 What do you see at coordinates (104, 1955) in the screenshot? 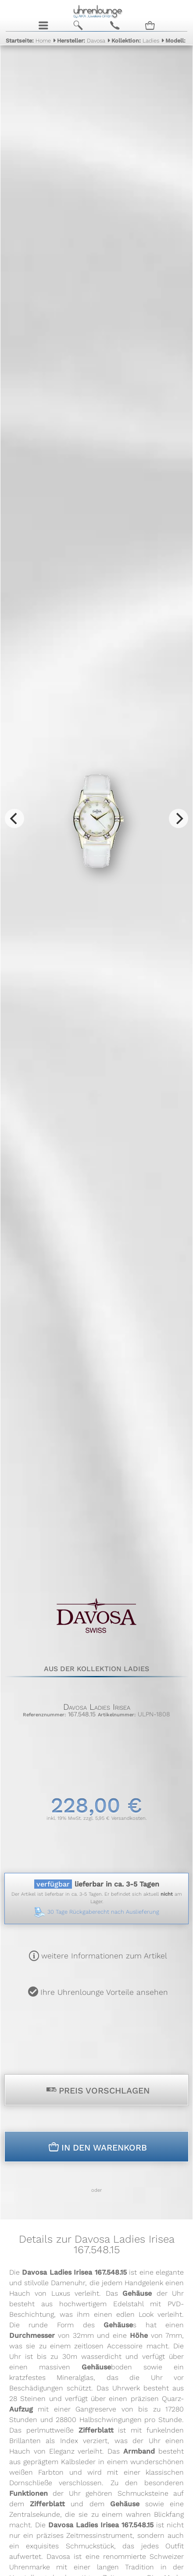
I see `weitere Informationen zum Artikel` at bounding box center [104, 1955].